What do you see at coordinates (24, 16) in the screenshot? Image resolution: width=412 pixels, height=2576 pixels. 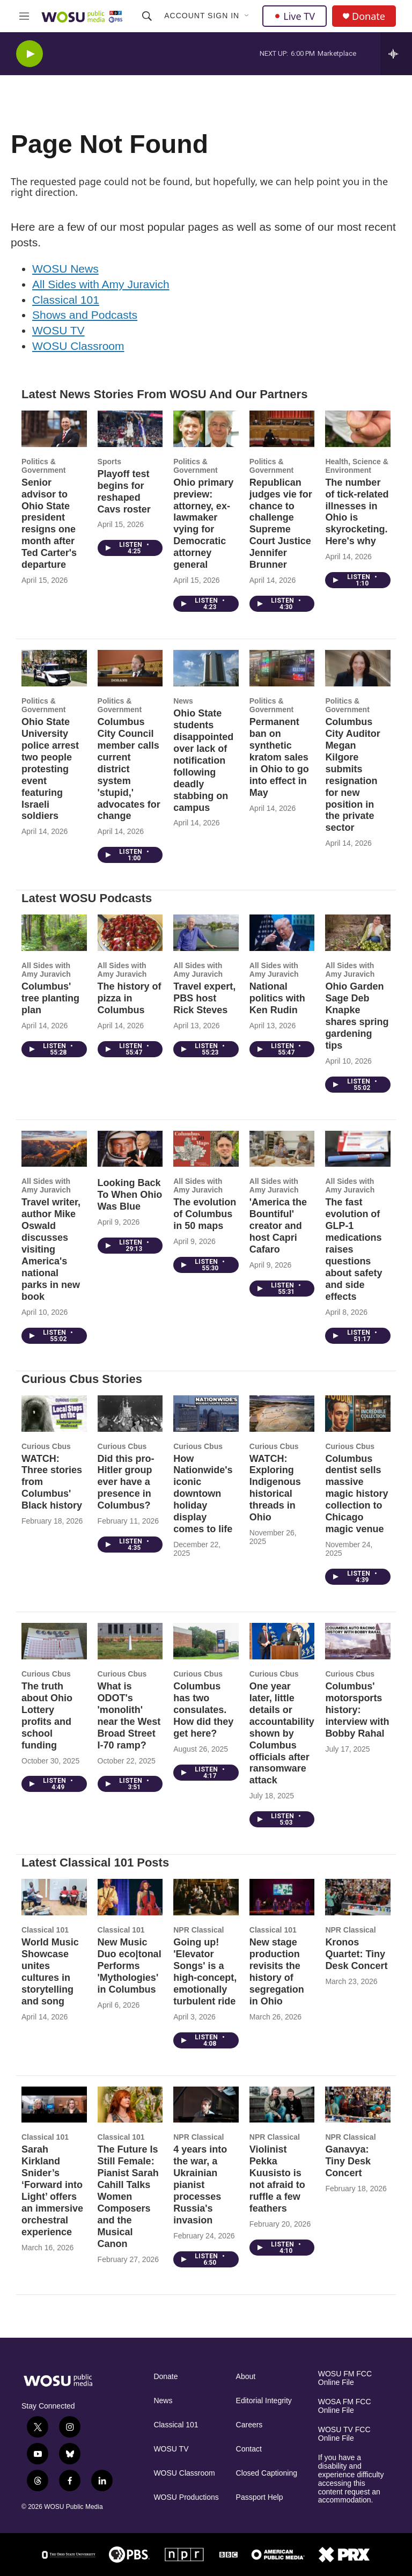 I see `[hamburger-menu-open]` at bounding box center [24, 16].